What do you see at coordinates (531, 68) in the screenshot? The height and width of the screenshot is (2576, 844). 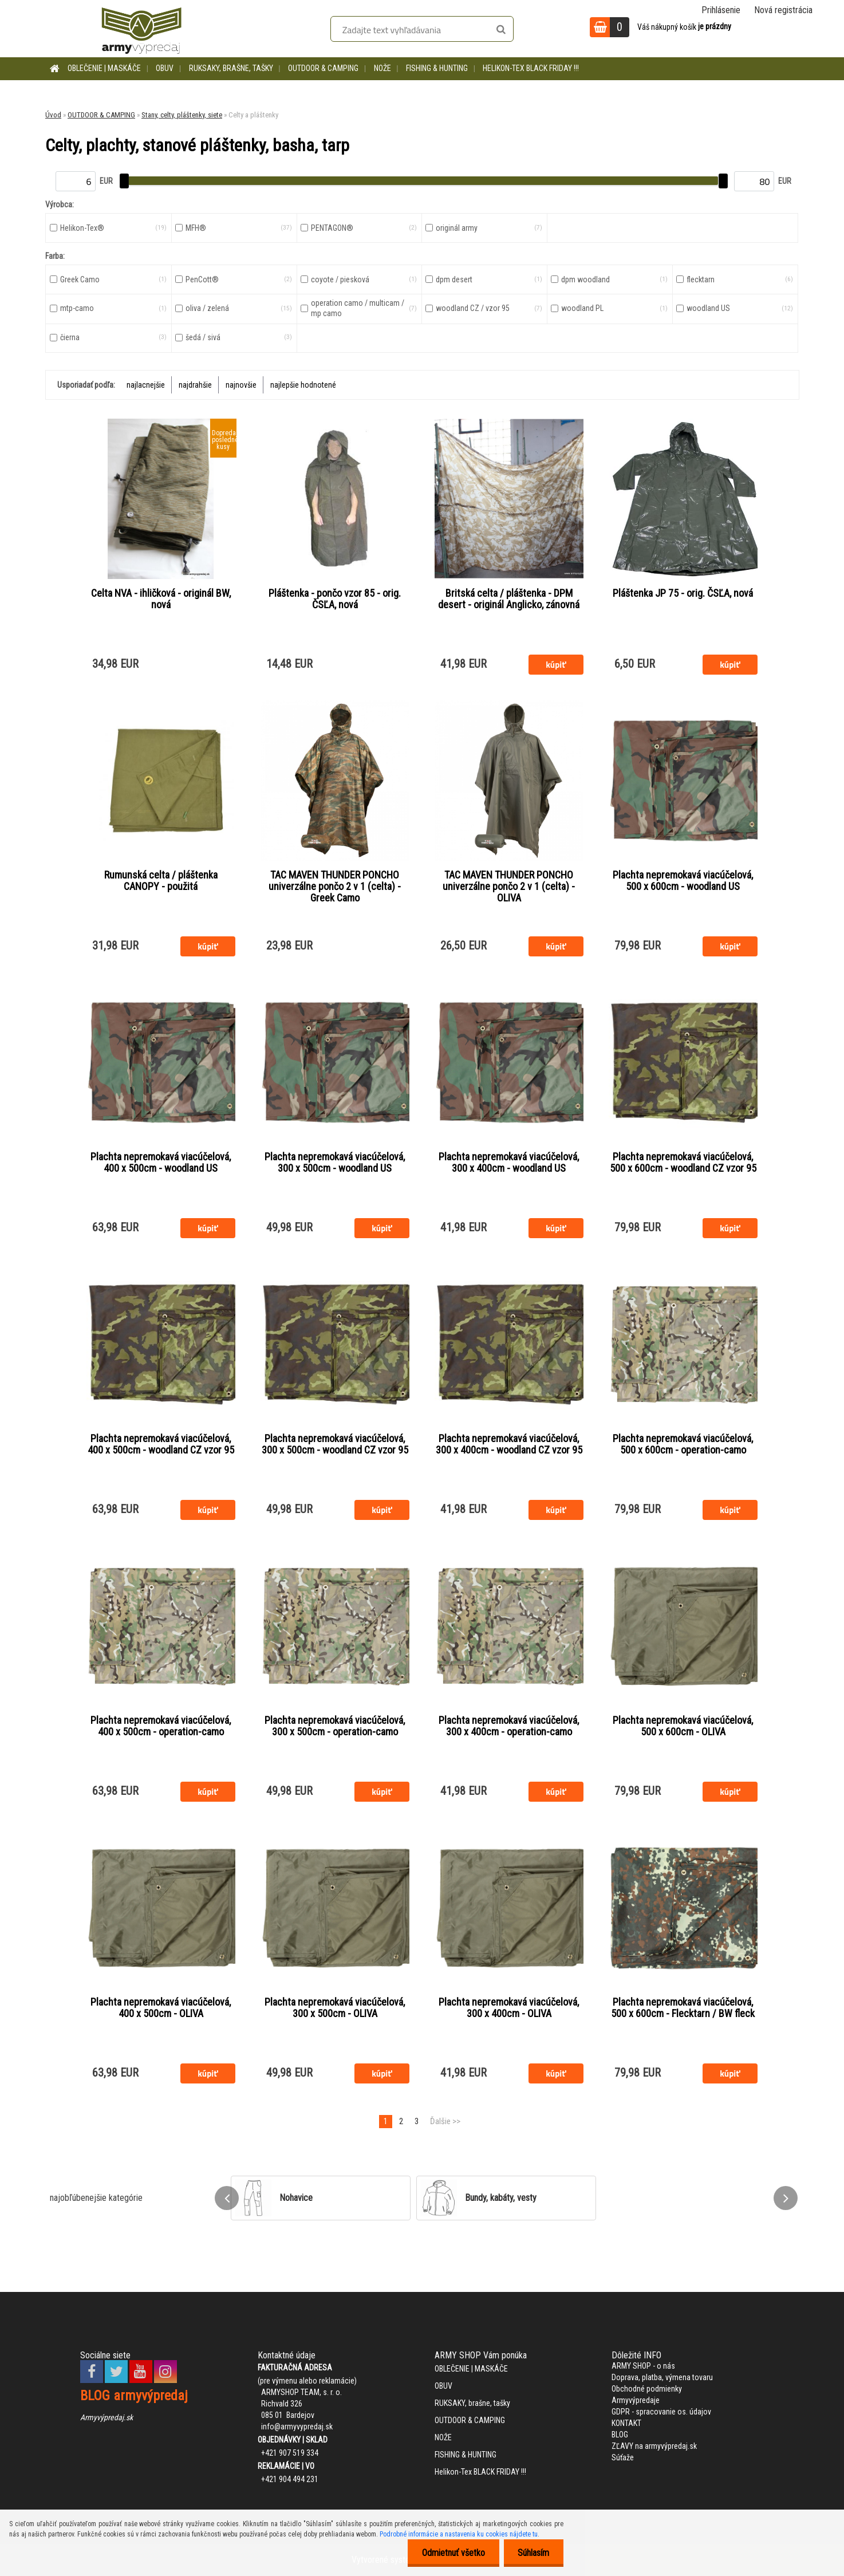 I see `Helikon-Tex BLACK FRIDAY !!!` at bounding box center [531, 68].